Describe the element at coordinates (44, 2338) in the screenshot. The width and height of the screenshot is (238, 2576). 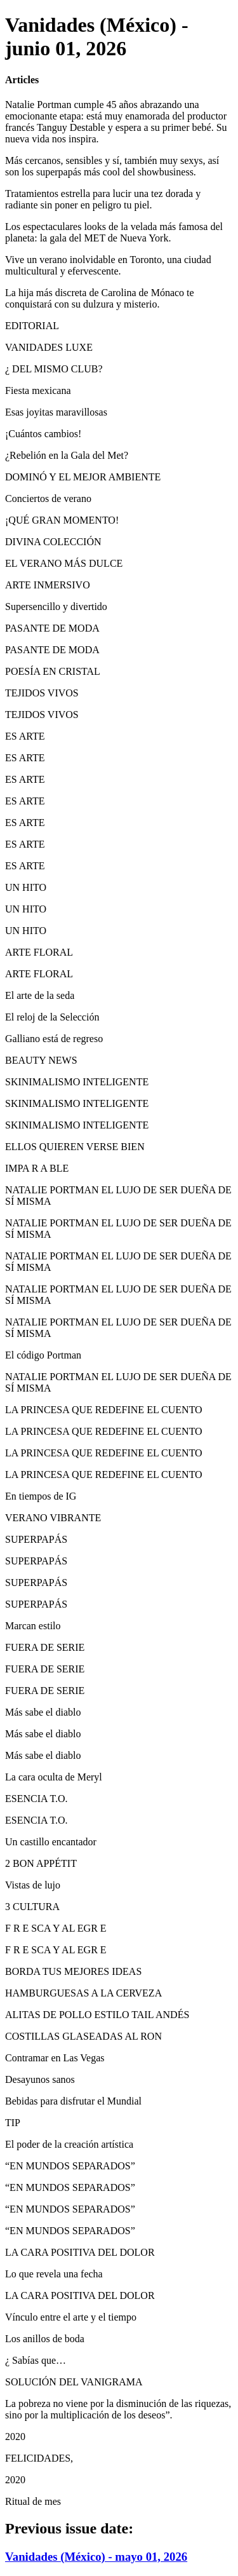
I see `Los anillos de boda` at that location.